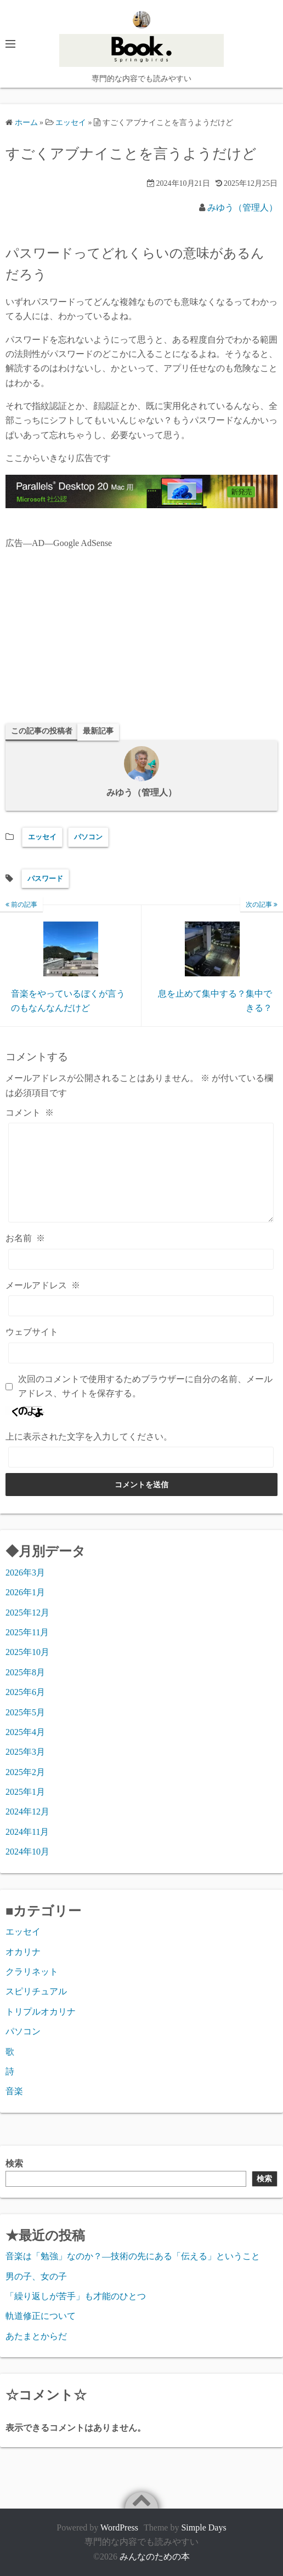 The width and height of the screenshot is (283, 2576). What do you see at coordinates (242, 207) in the screenshot?
I see `みゆう（管理人）` at bounding box center [242, 207].